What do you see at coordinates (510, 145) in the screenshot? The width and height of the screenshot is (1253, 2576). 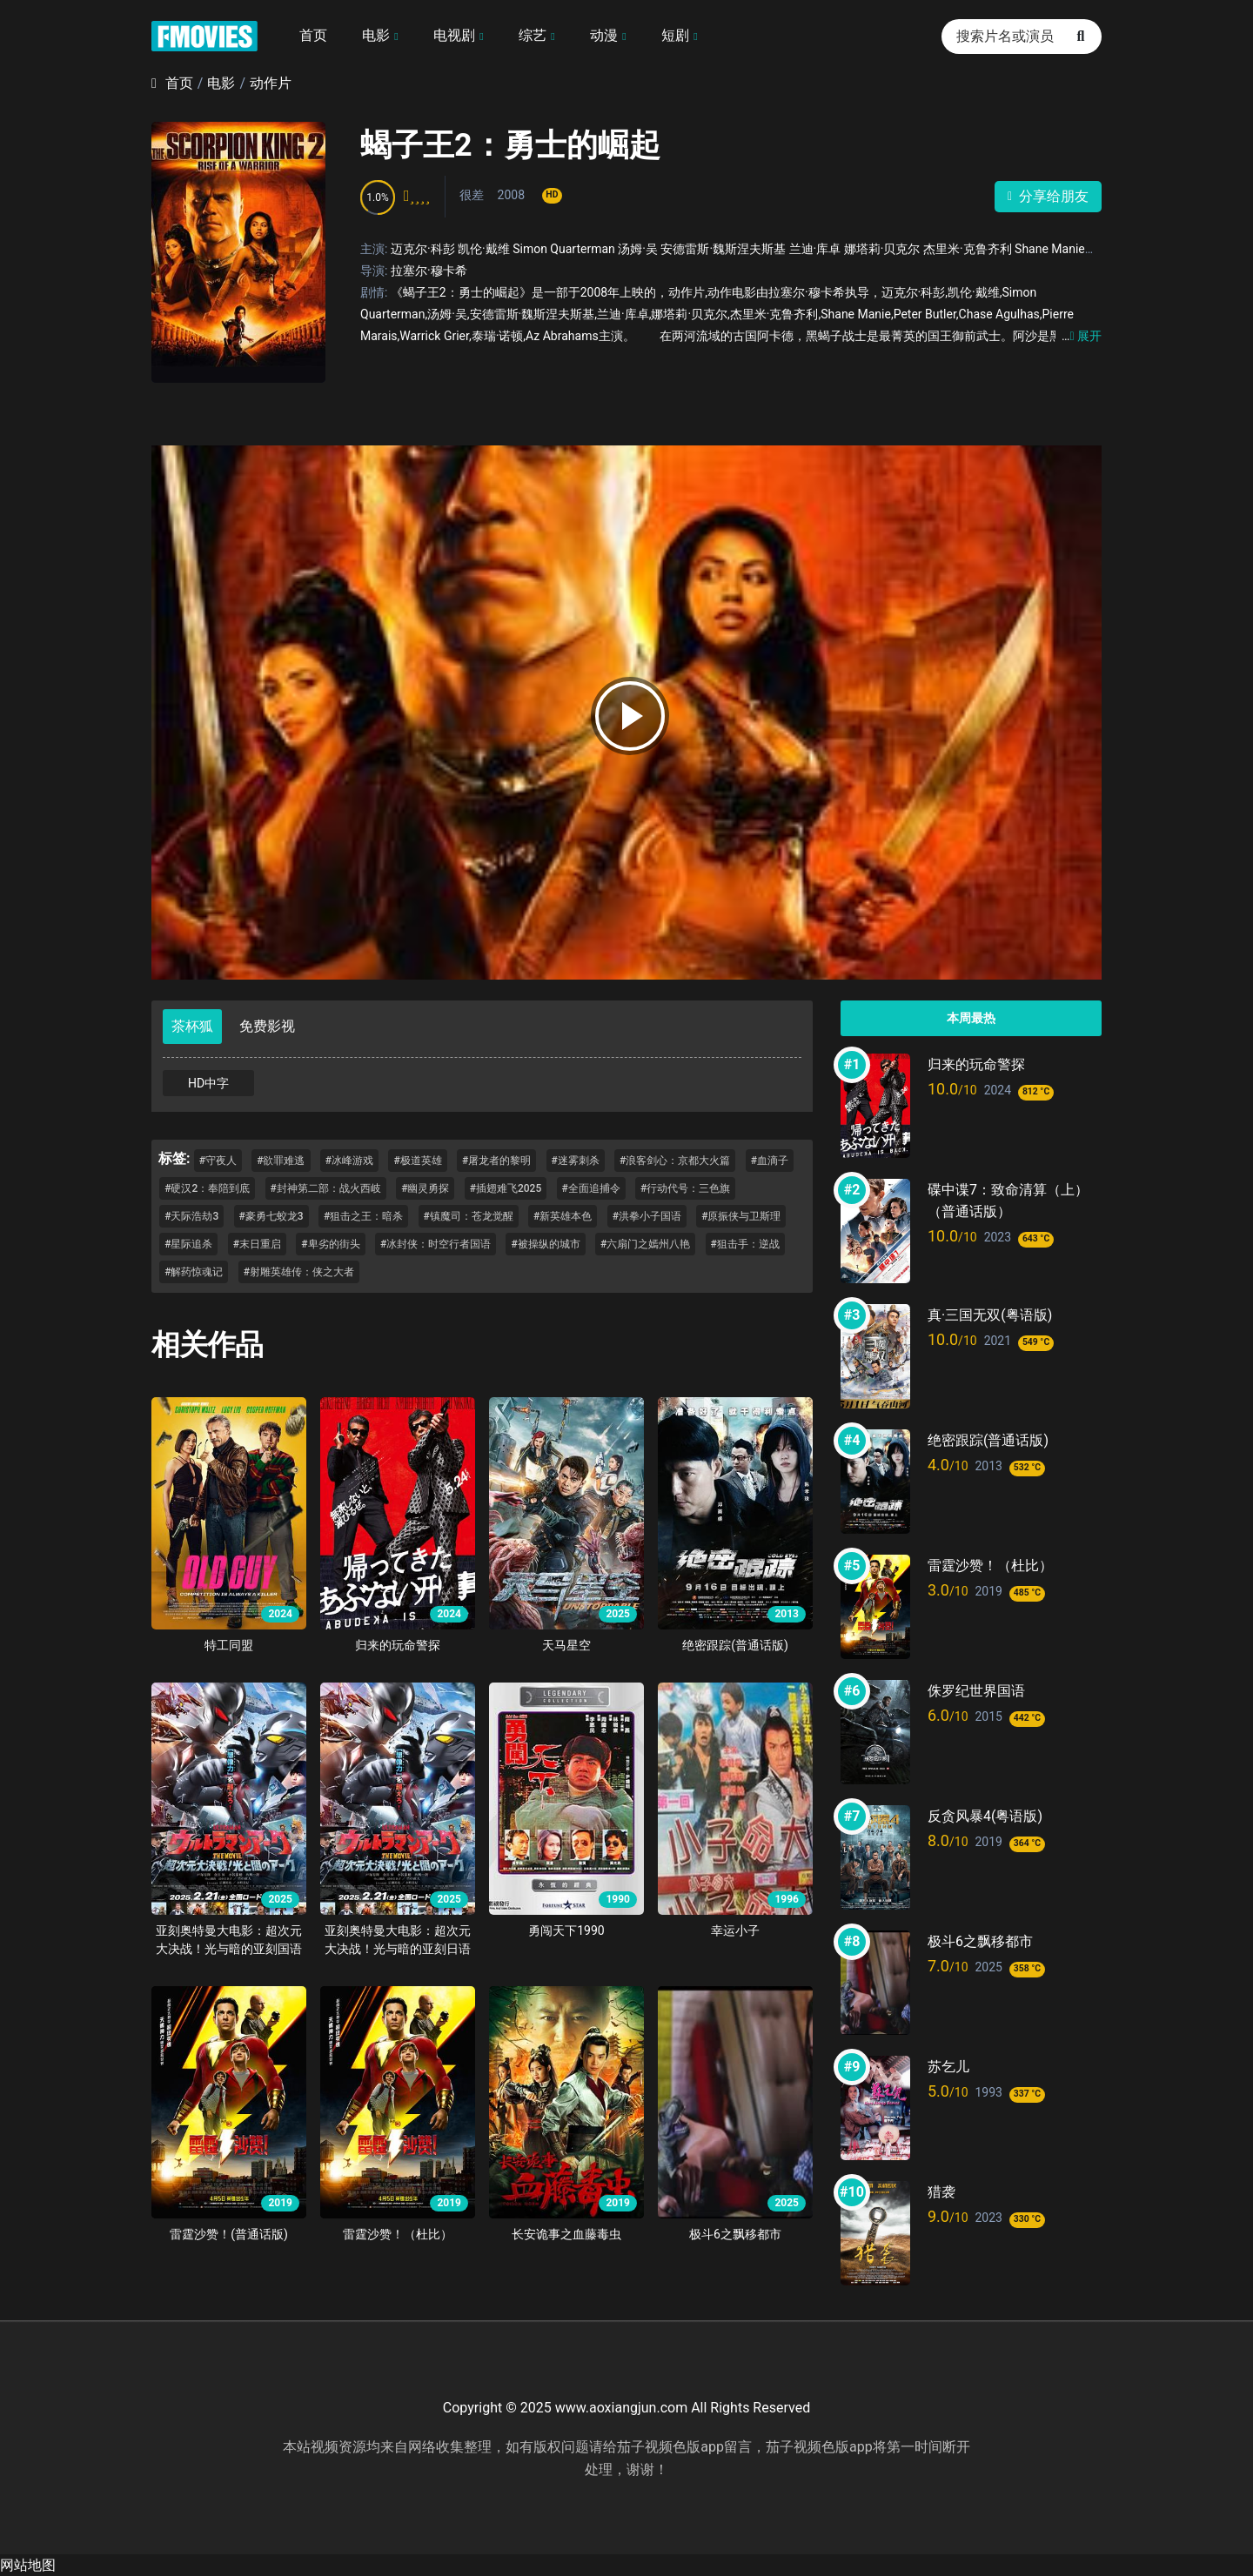 I see `蝎子王2：勇士的崛起` at bounding box center [510, 145].